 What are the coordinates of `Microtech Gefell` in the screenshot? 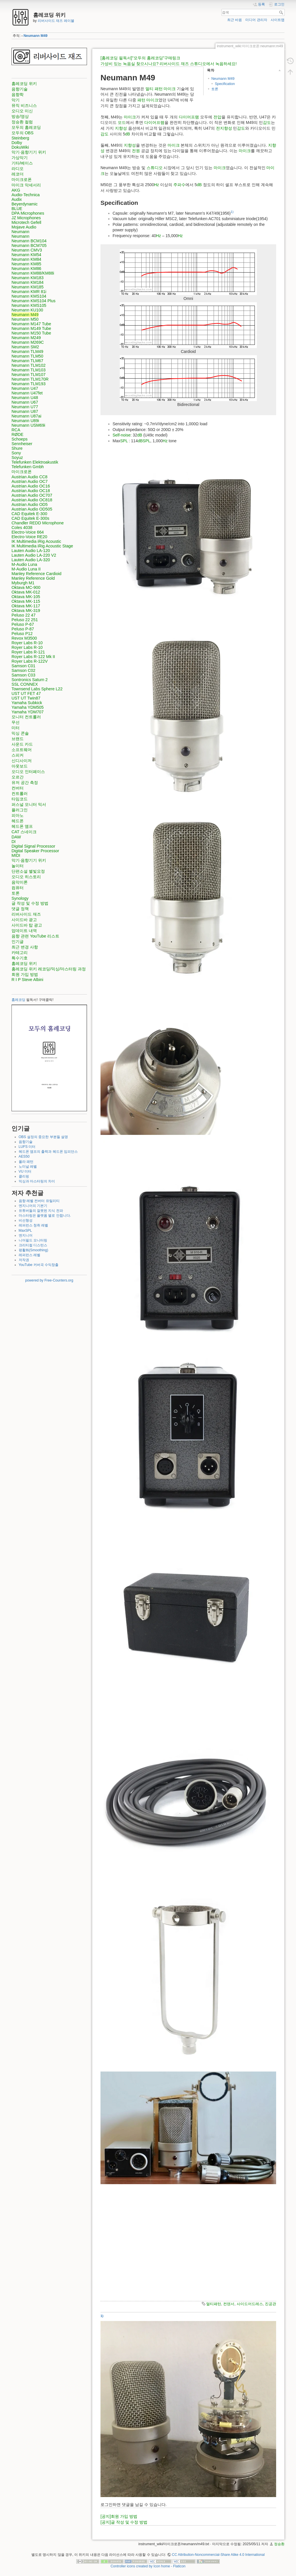 It's located at (26, 222).